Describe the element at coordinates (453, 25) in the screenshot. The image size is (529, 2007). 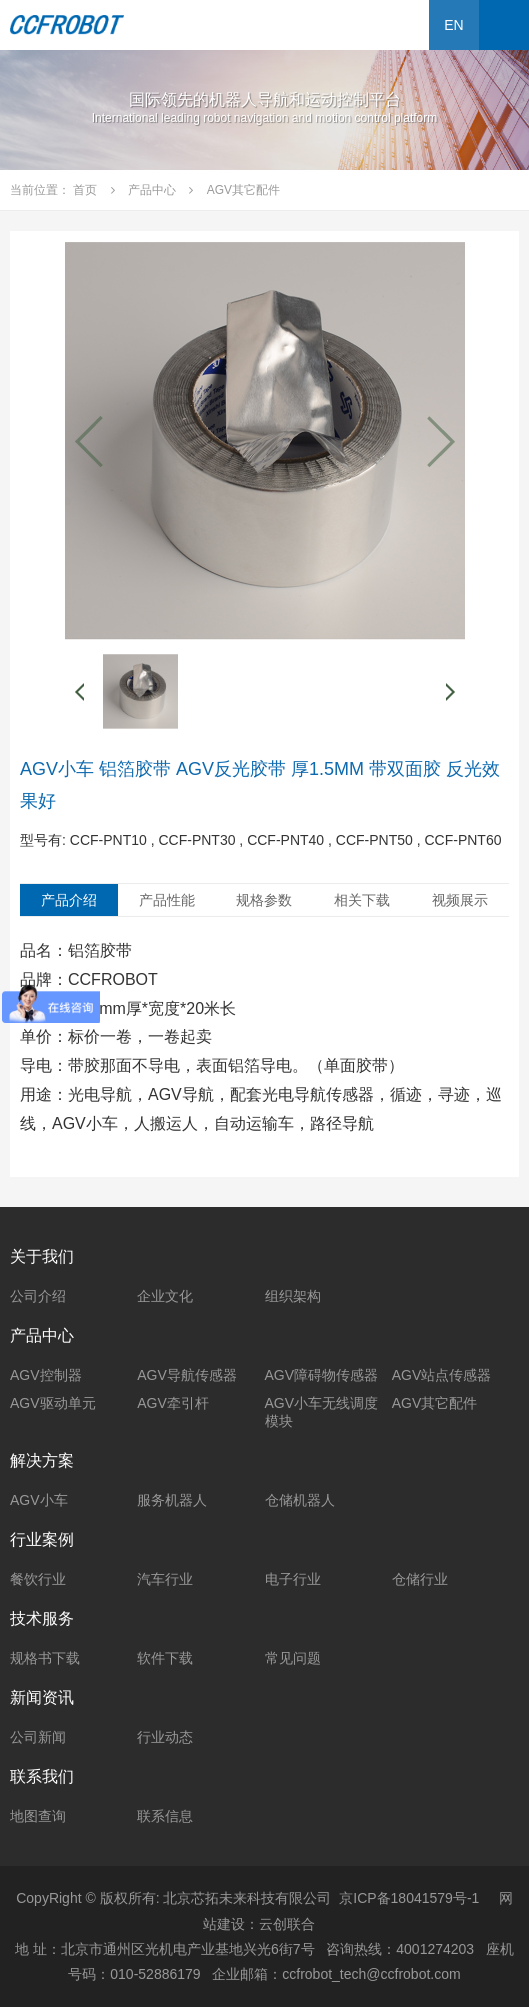
I see `EN` at that location.